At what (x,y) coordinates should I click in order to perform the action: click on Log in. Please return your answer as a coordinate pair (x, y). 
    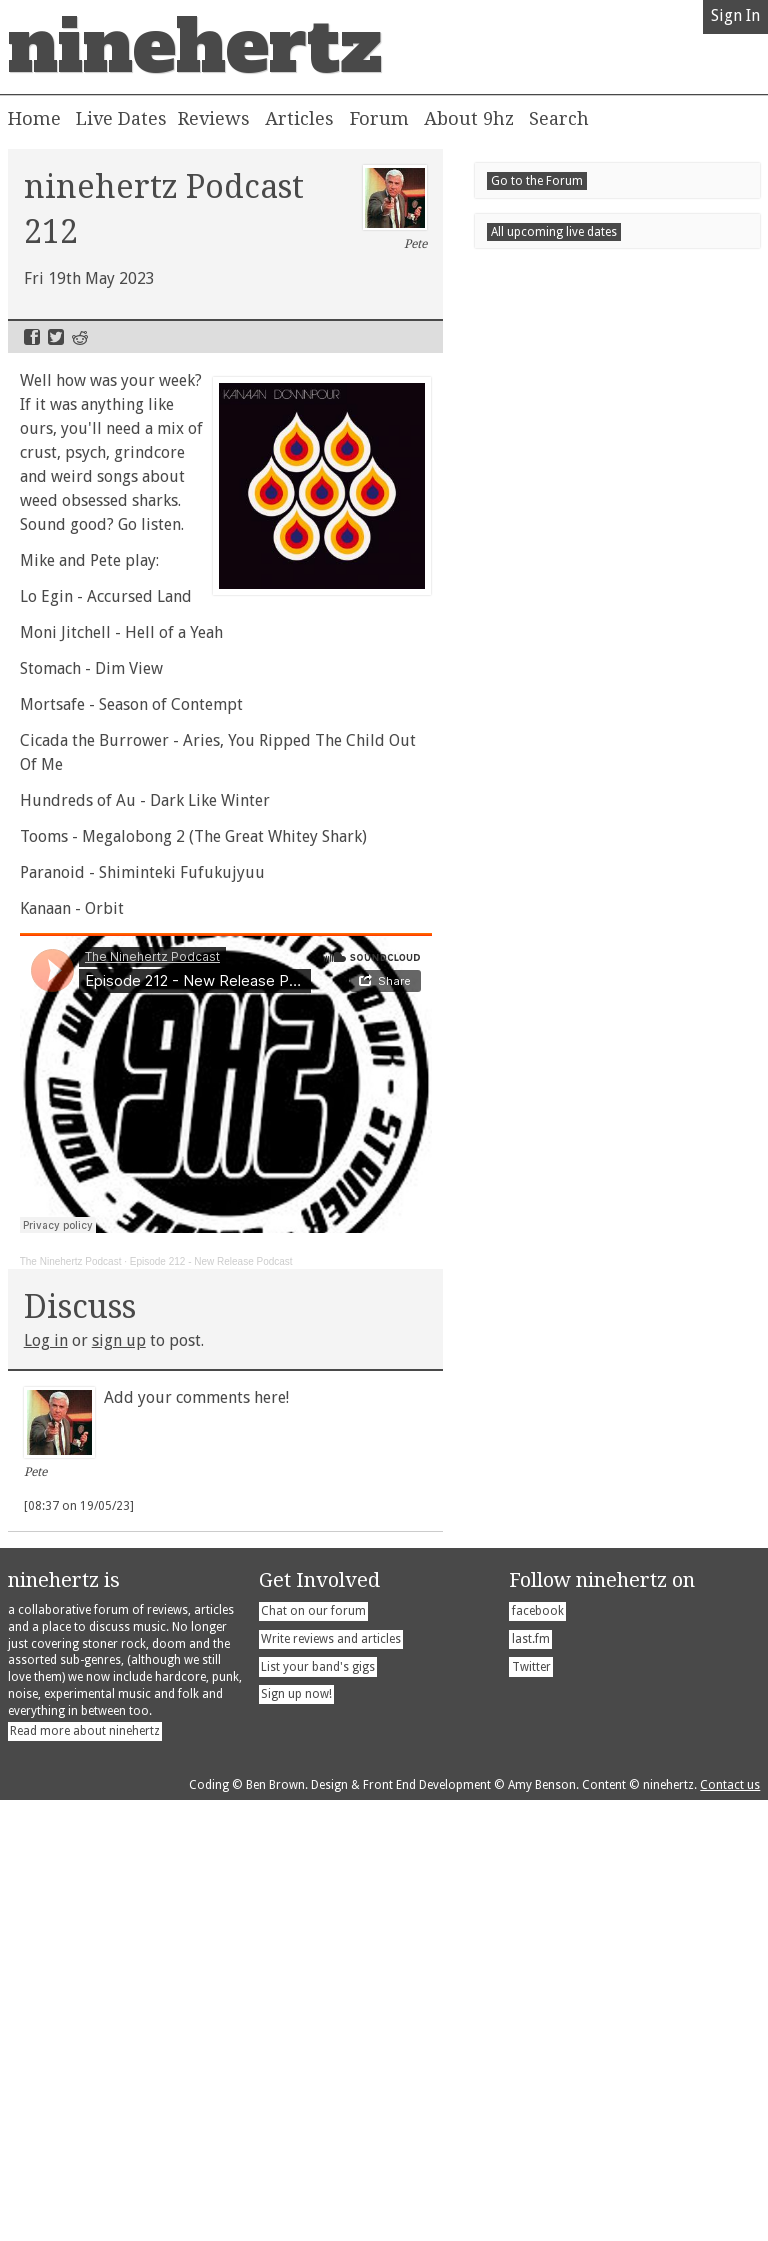
    Looking at the image, I should click on (46, 1340).